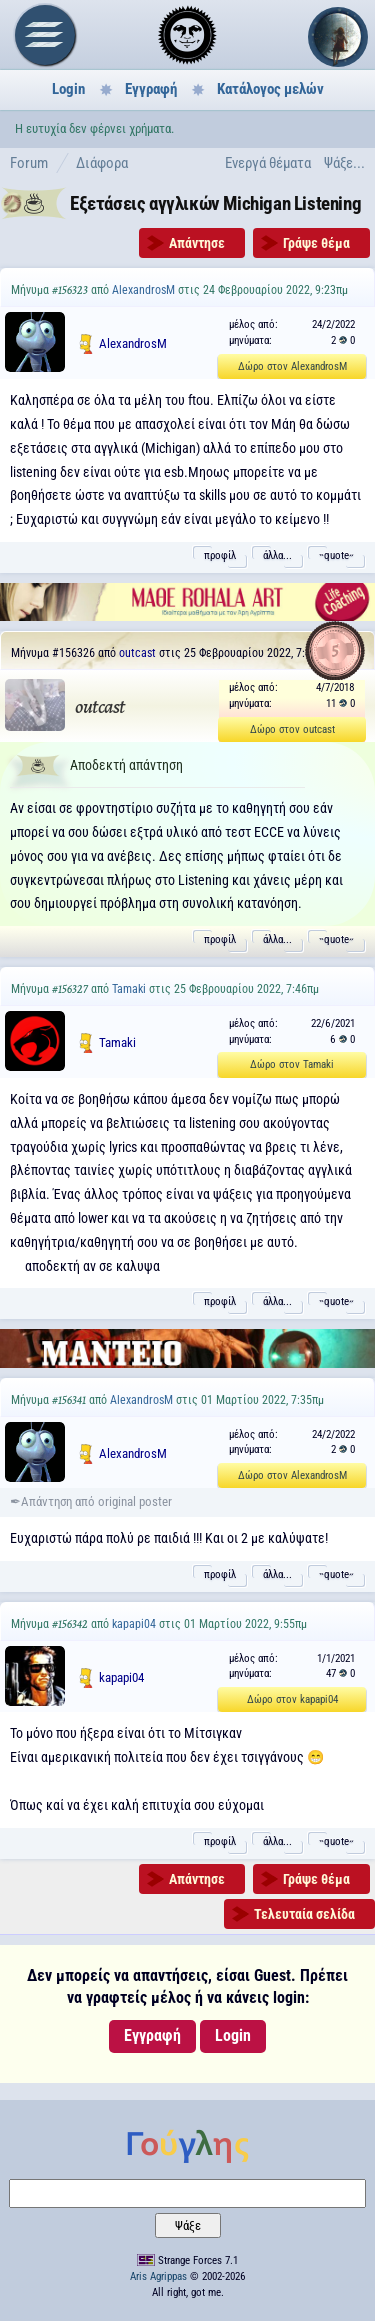  Describe the element at coordinates (220, 555) in the screenshot. I see `προφίλ` at that location.